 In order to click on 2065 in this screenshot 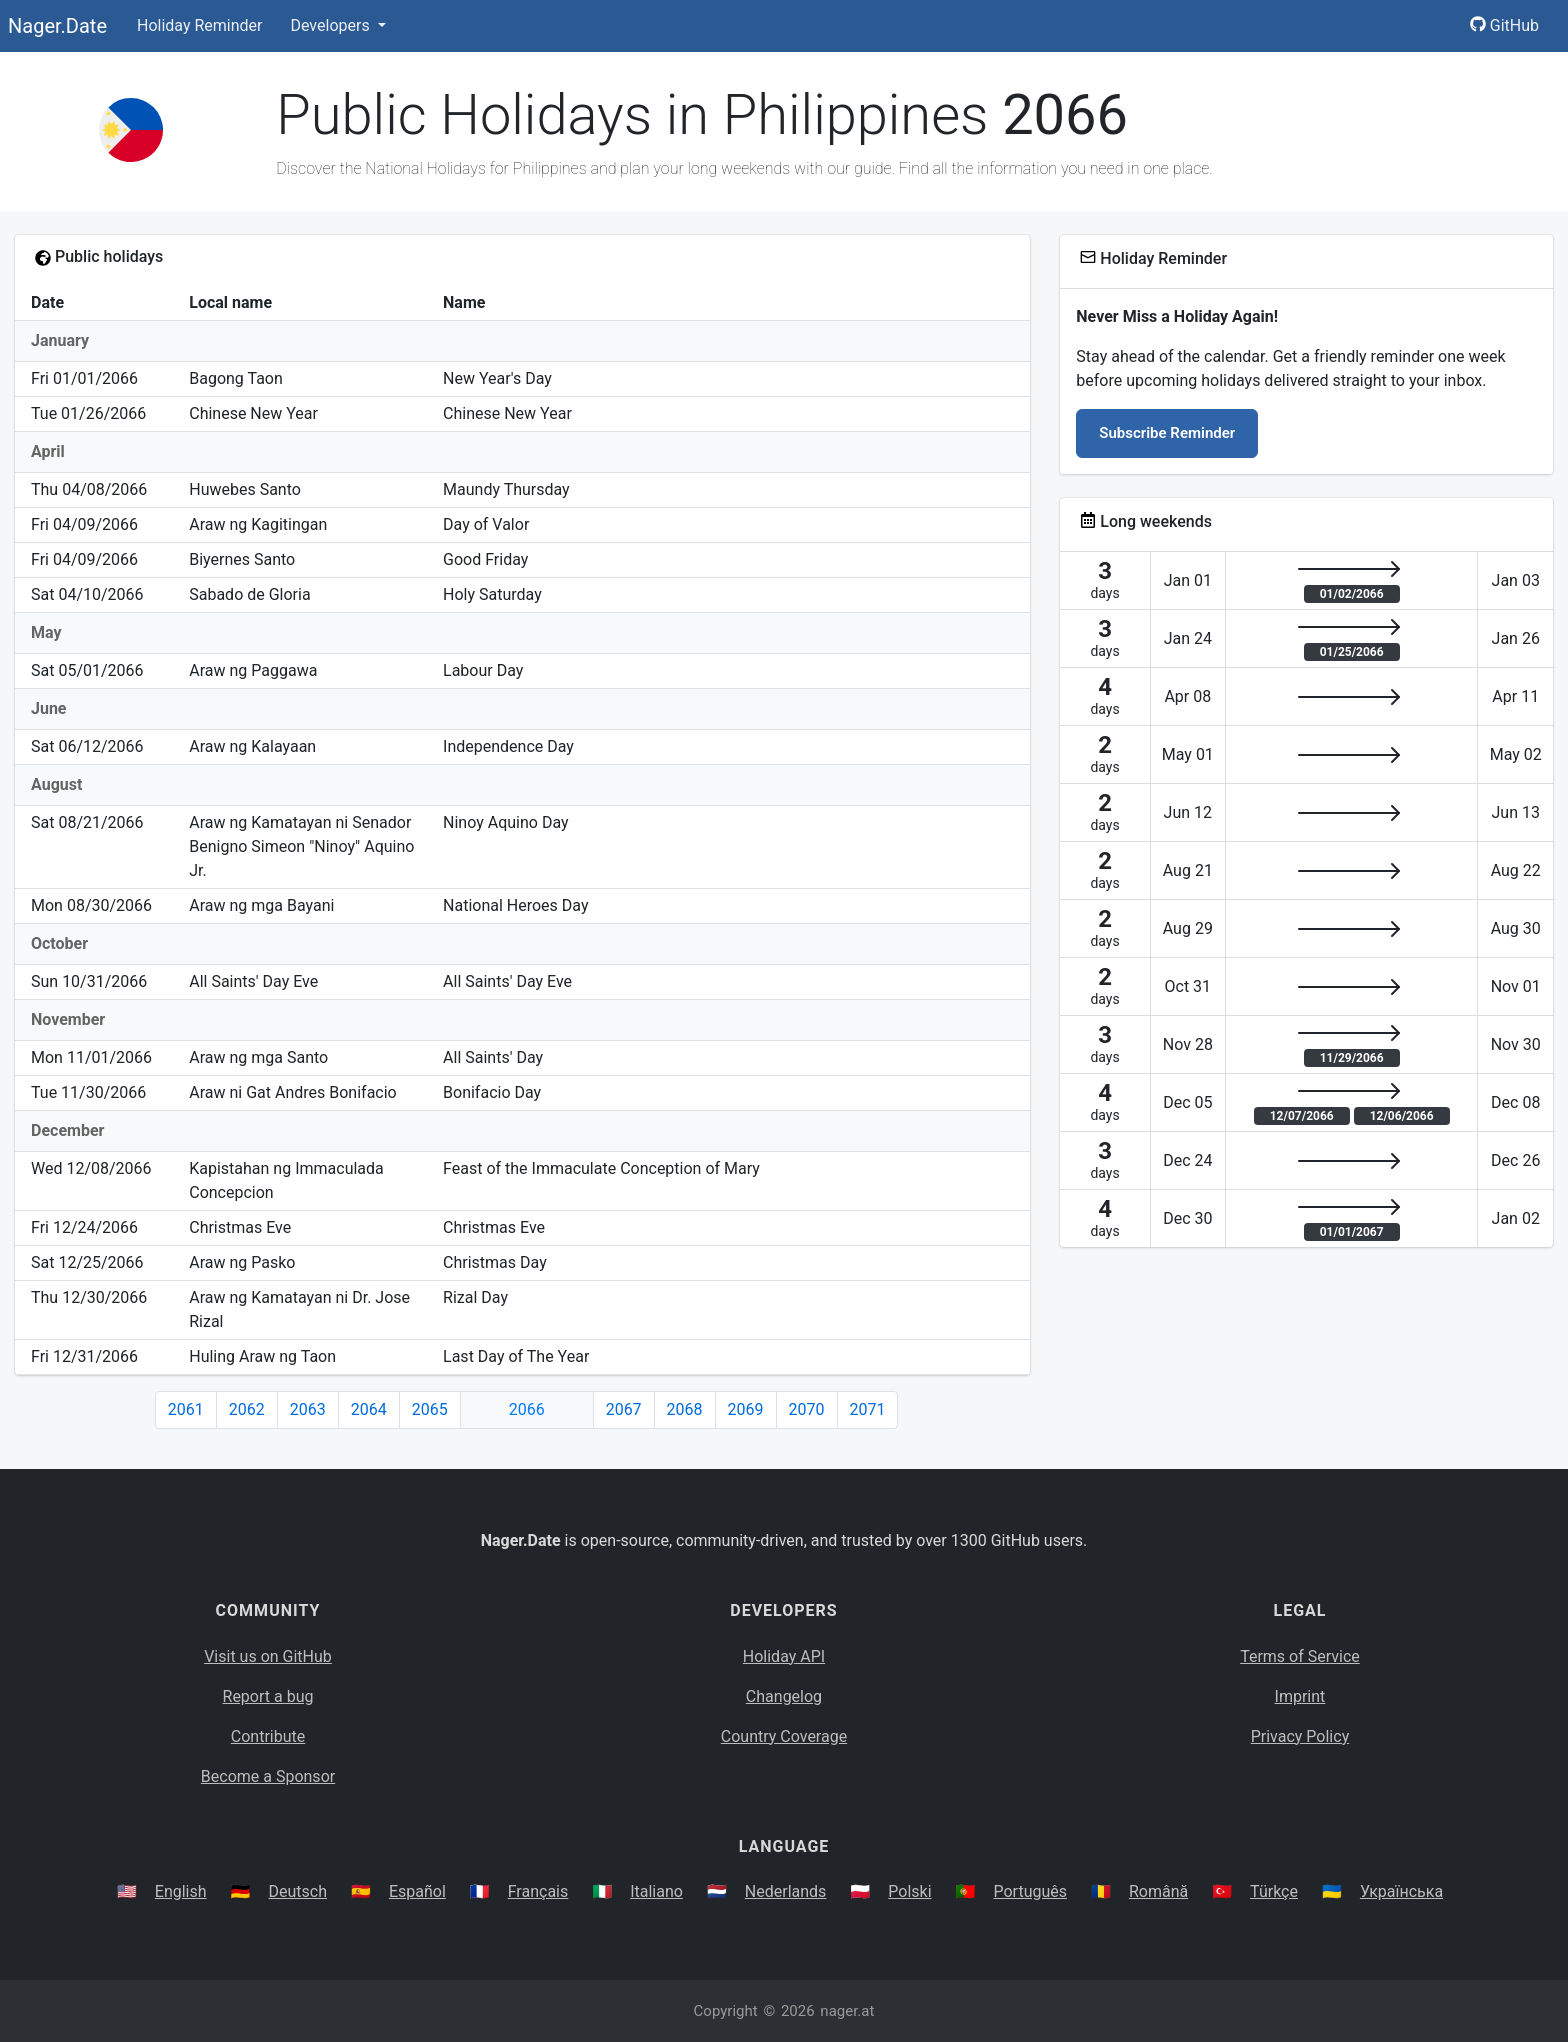, I will do `click(430, 1409)`.